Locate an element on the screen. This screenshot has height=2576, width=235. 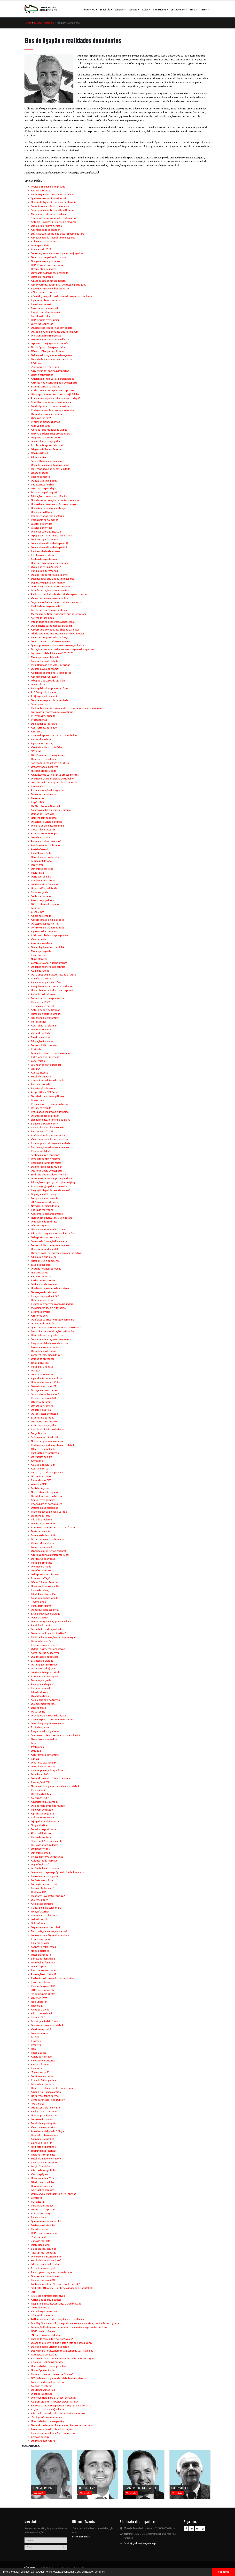
Os alicerces da fábrica do talento is located at coordinates (49, 574).